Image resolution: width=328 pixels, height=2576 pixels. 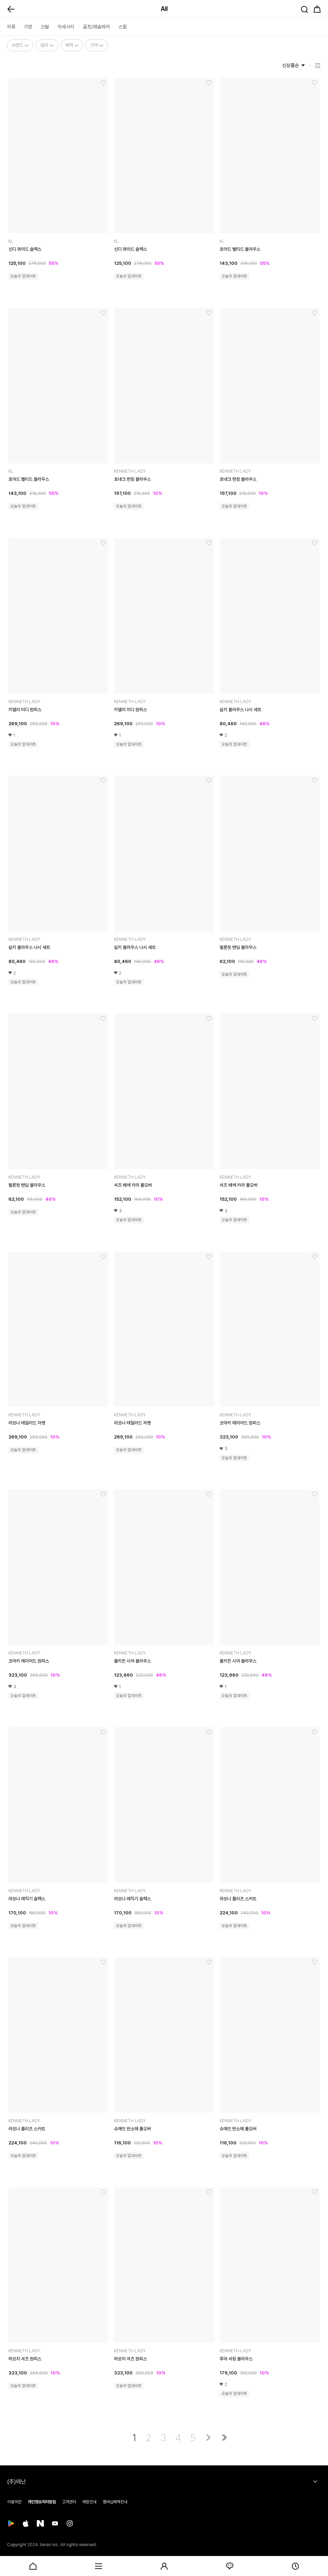 I want to click on 브랜드, so click(x=20, y=45).